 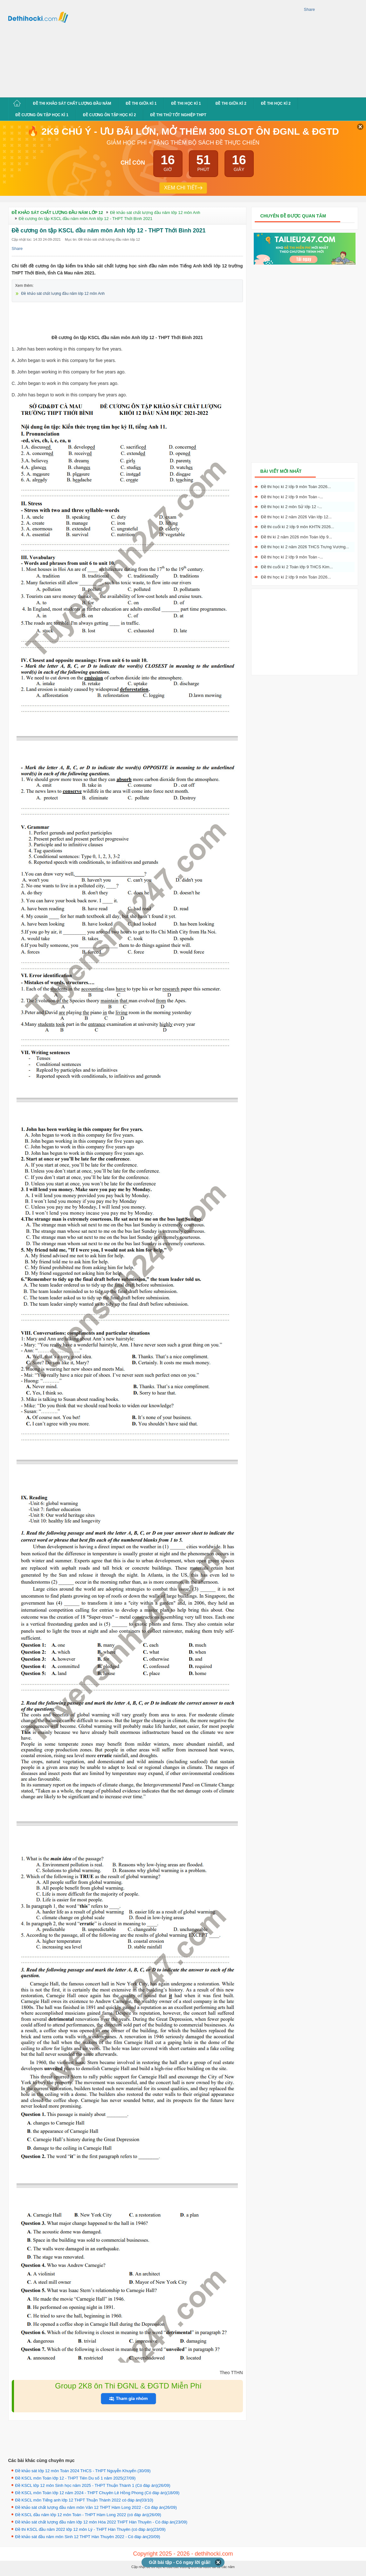 What do you see at coordinates (90, 2529) in the screenshot?
I see `Đề thi KSCL đầu năm 2022 lớp 12 môn Lý - THPT Hàn Thuyên (có đáp án)(23/09)` at bounding box center [90, 2529].